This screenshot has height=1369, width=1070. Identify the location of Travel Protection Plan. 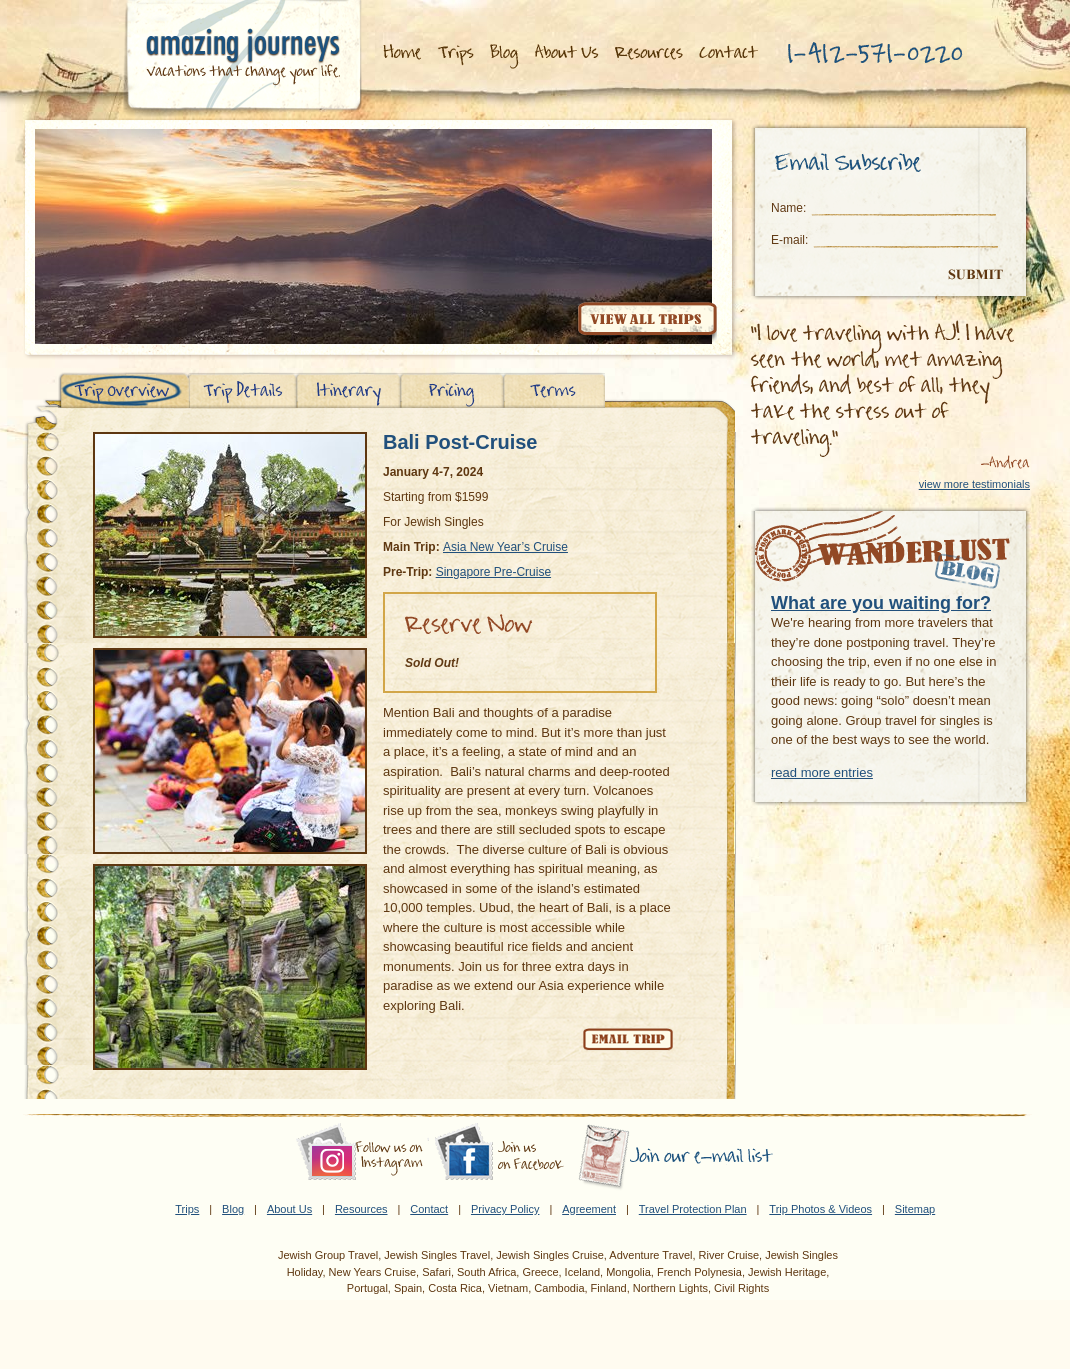
(693, 1209).